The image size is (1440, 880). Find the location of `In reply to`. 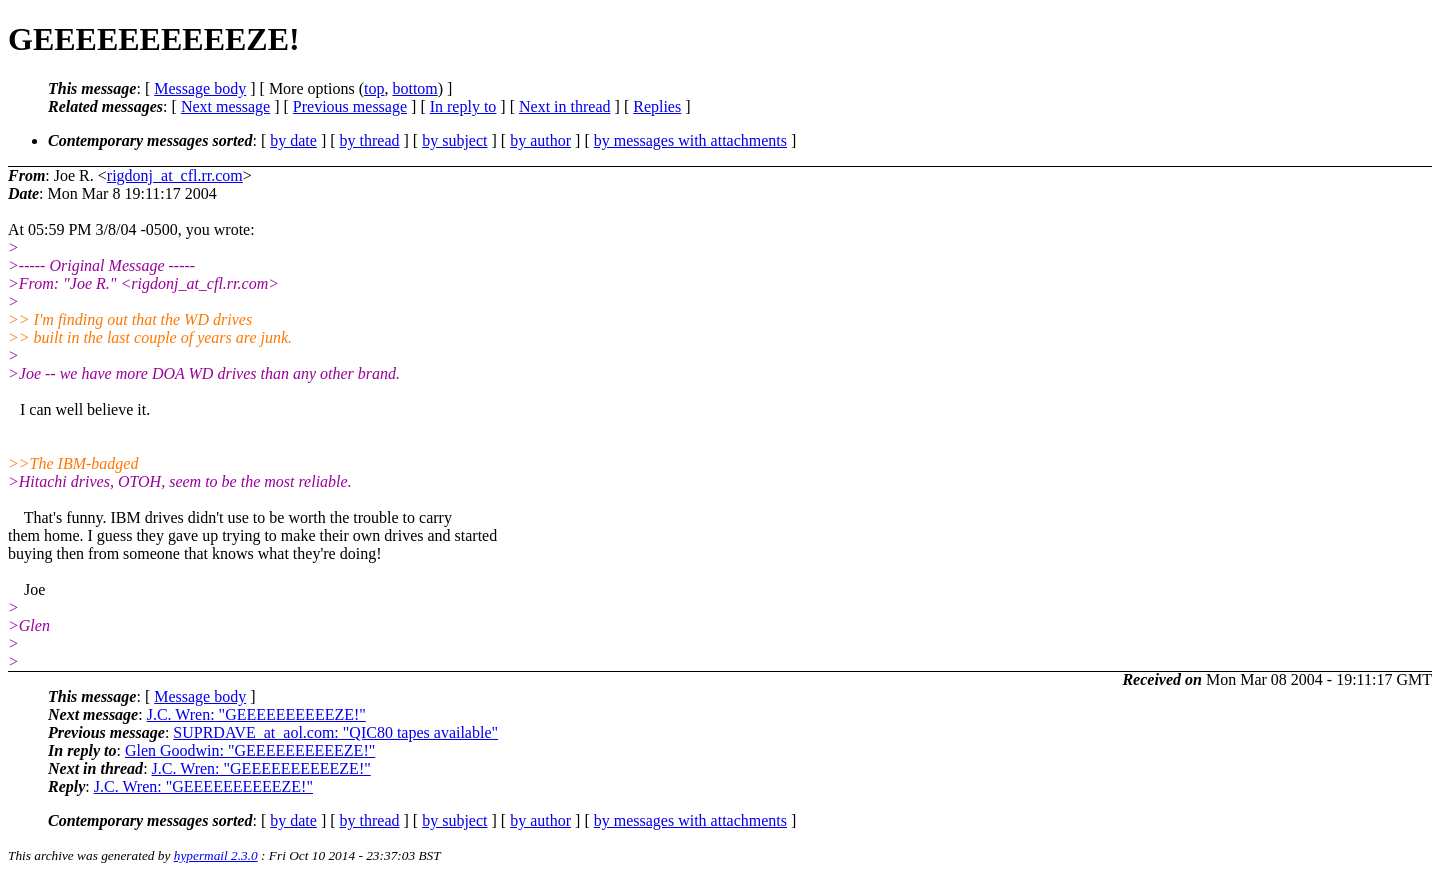

In reply to is located at coordinates (463, 106).